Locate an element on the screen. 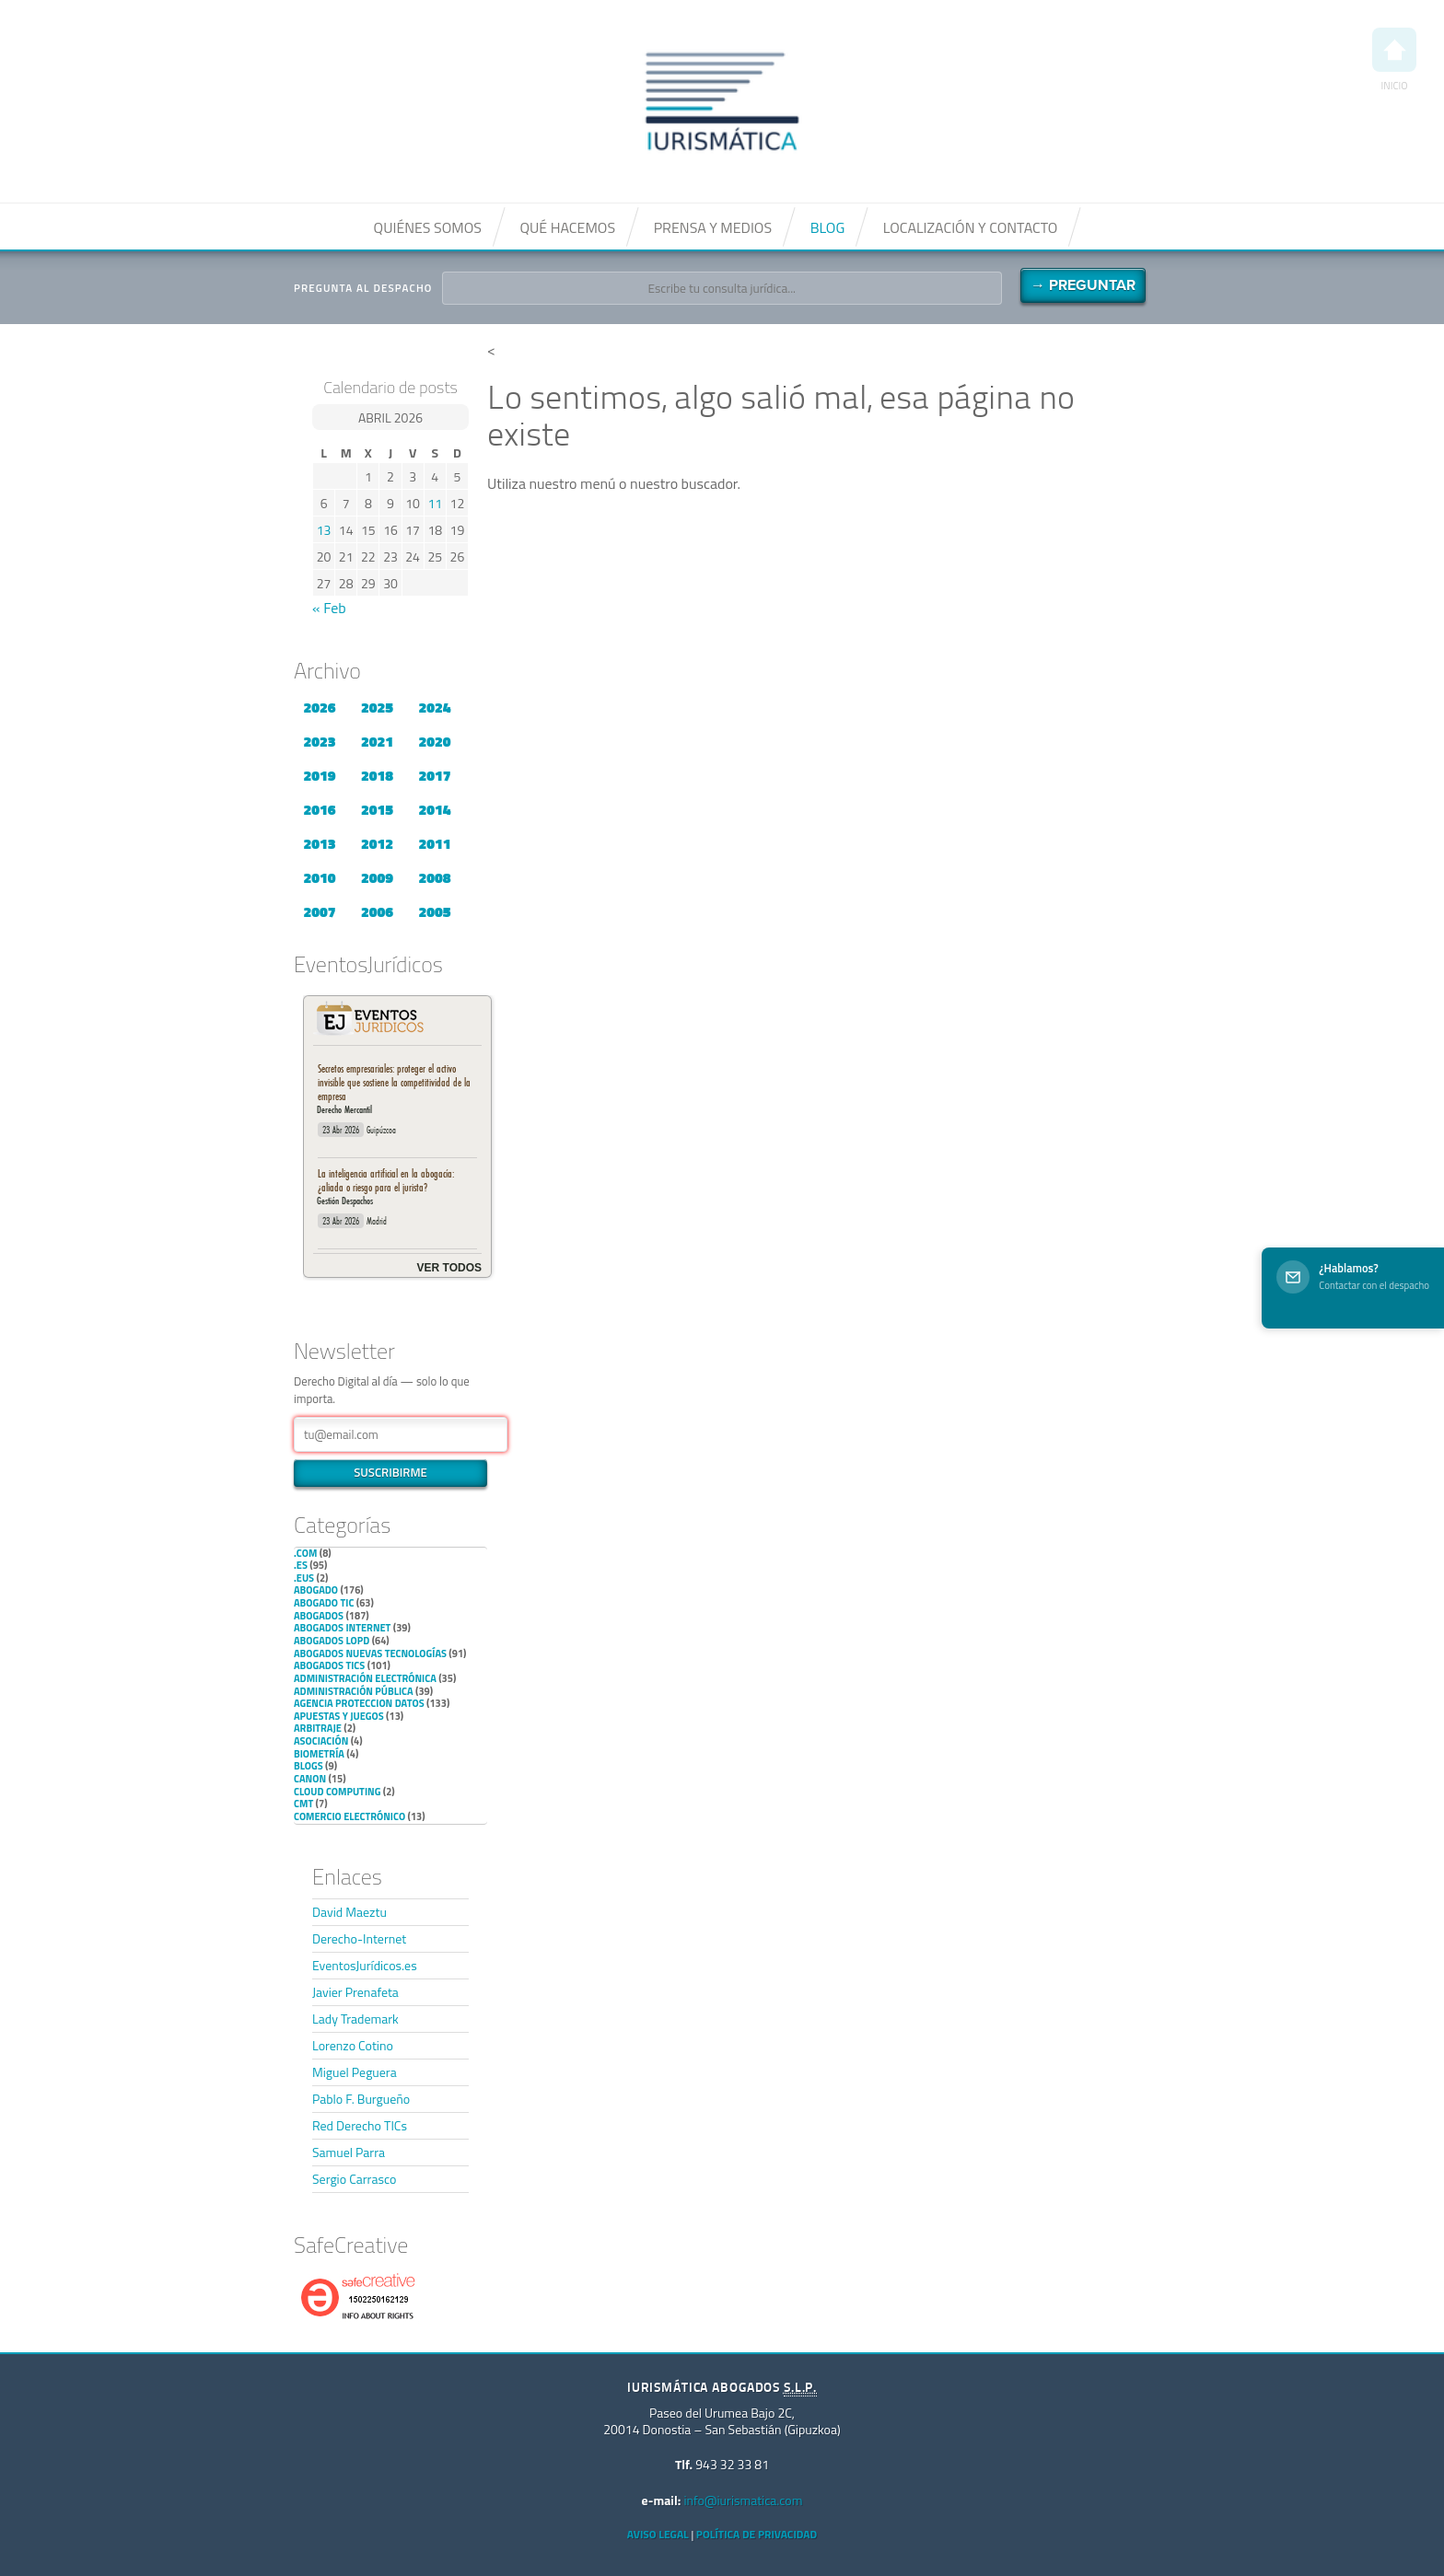 Image resolution: width=1444 pixels, height=2576 pixels. Abogado TIC is located at coordinates (324, 1602).